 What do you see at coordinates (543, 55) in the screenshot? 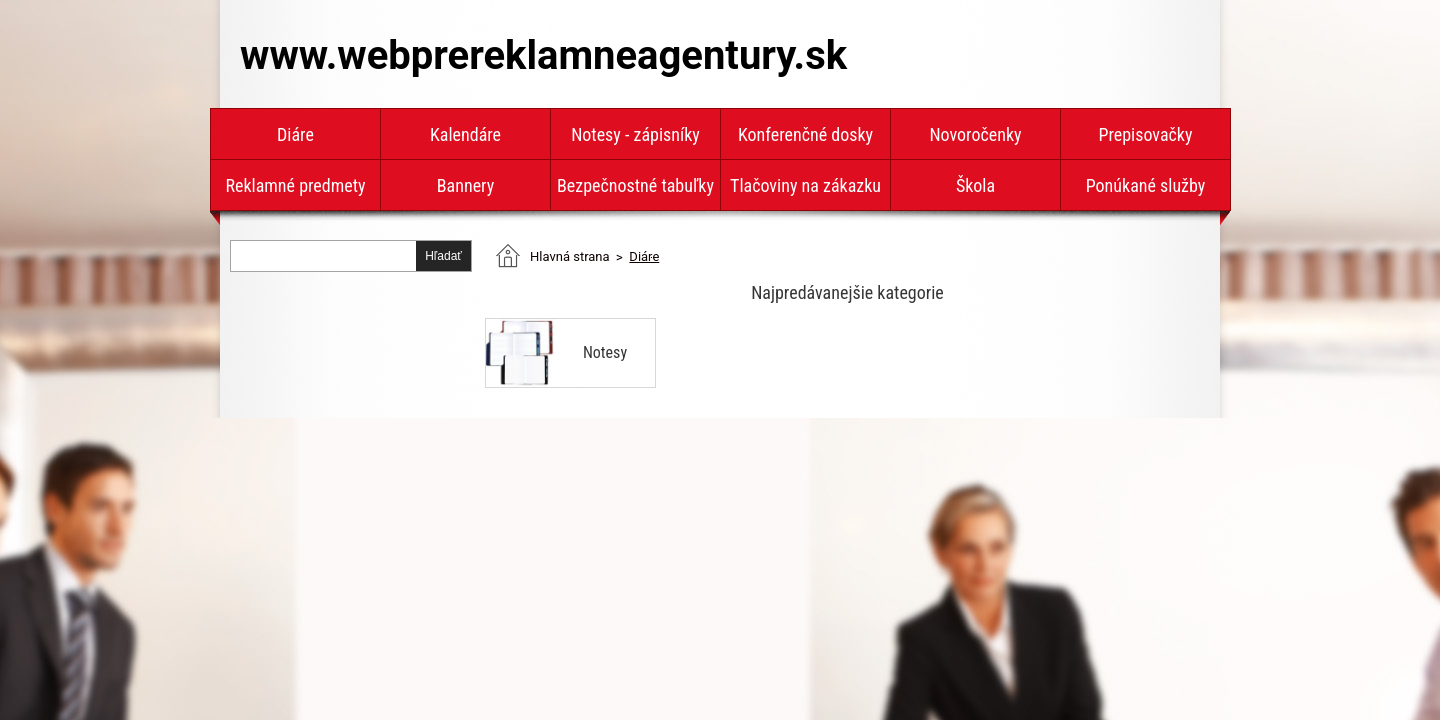
I see `www.webprereklamneagentury.sk` at bounding box center [543, 55].